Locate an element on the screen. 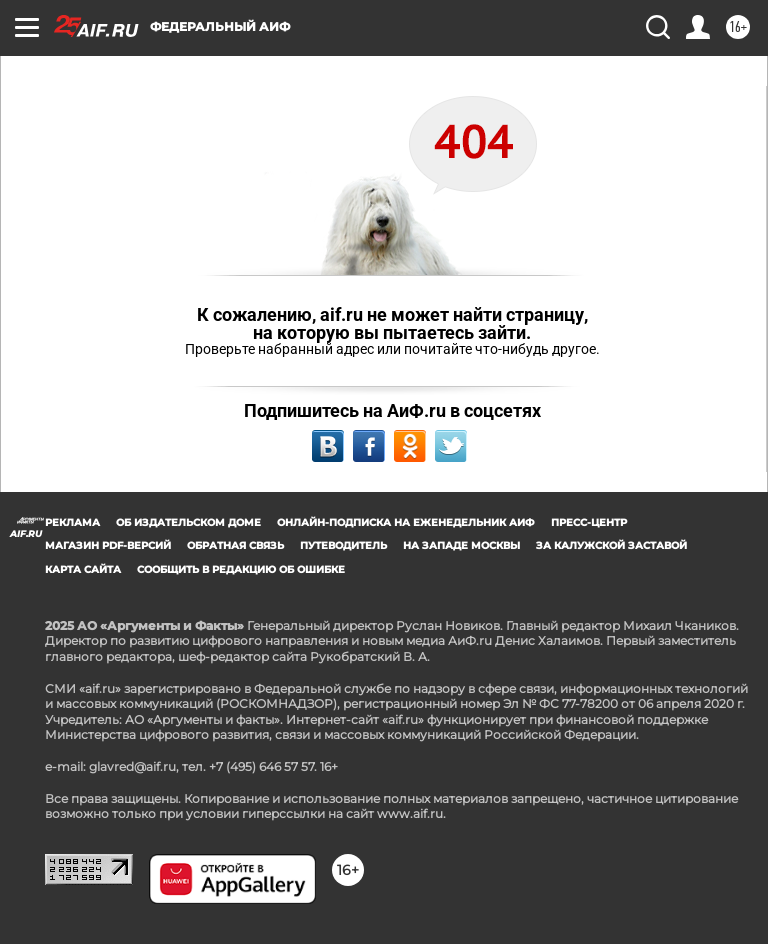 Image resolution: width=768 pixels, height=944 pixels. Об издательском доме is located at coordinates (188, 522).